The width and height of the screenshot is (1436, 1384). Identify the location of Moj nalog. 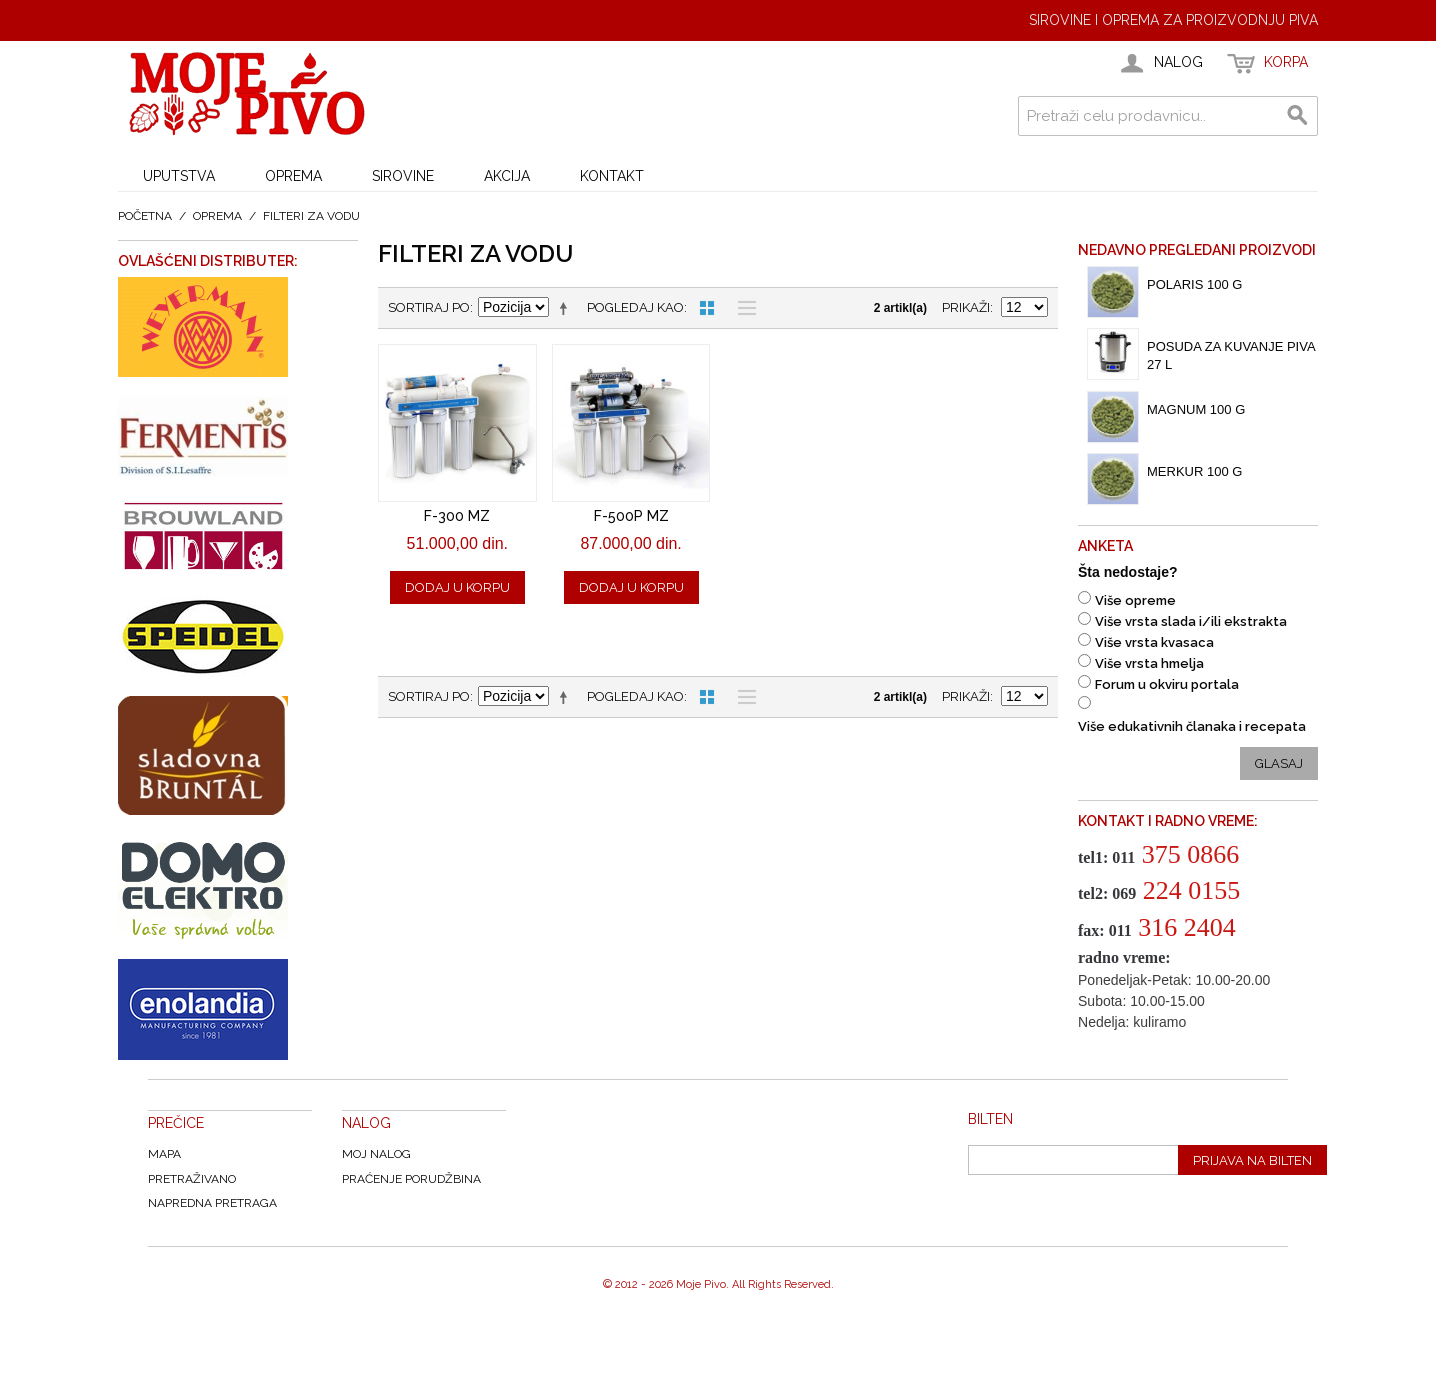
(376, 1154).